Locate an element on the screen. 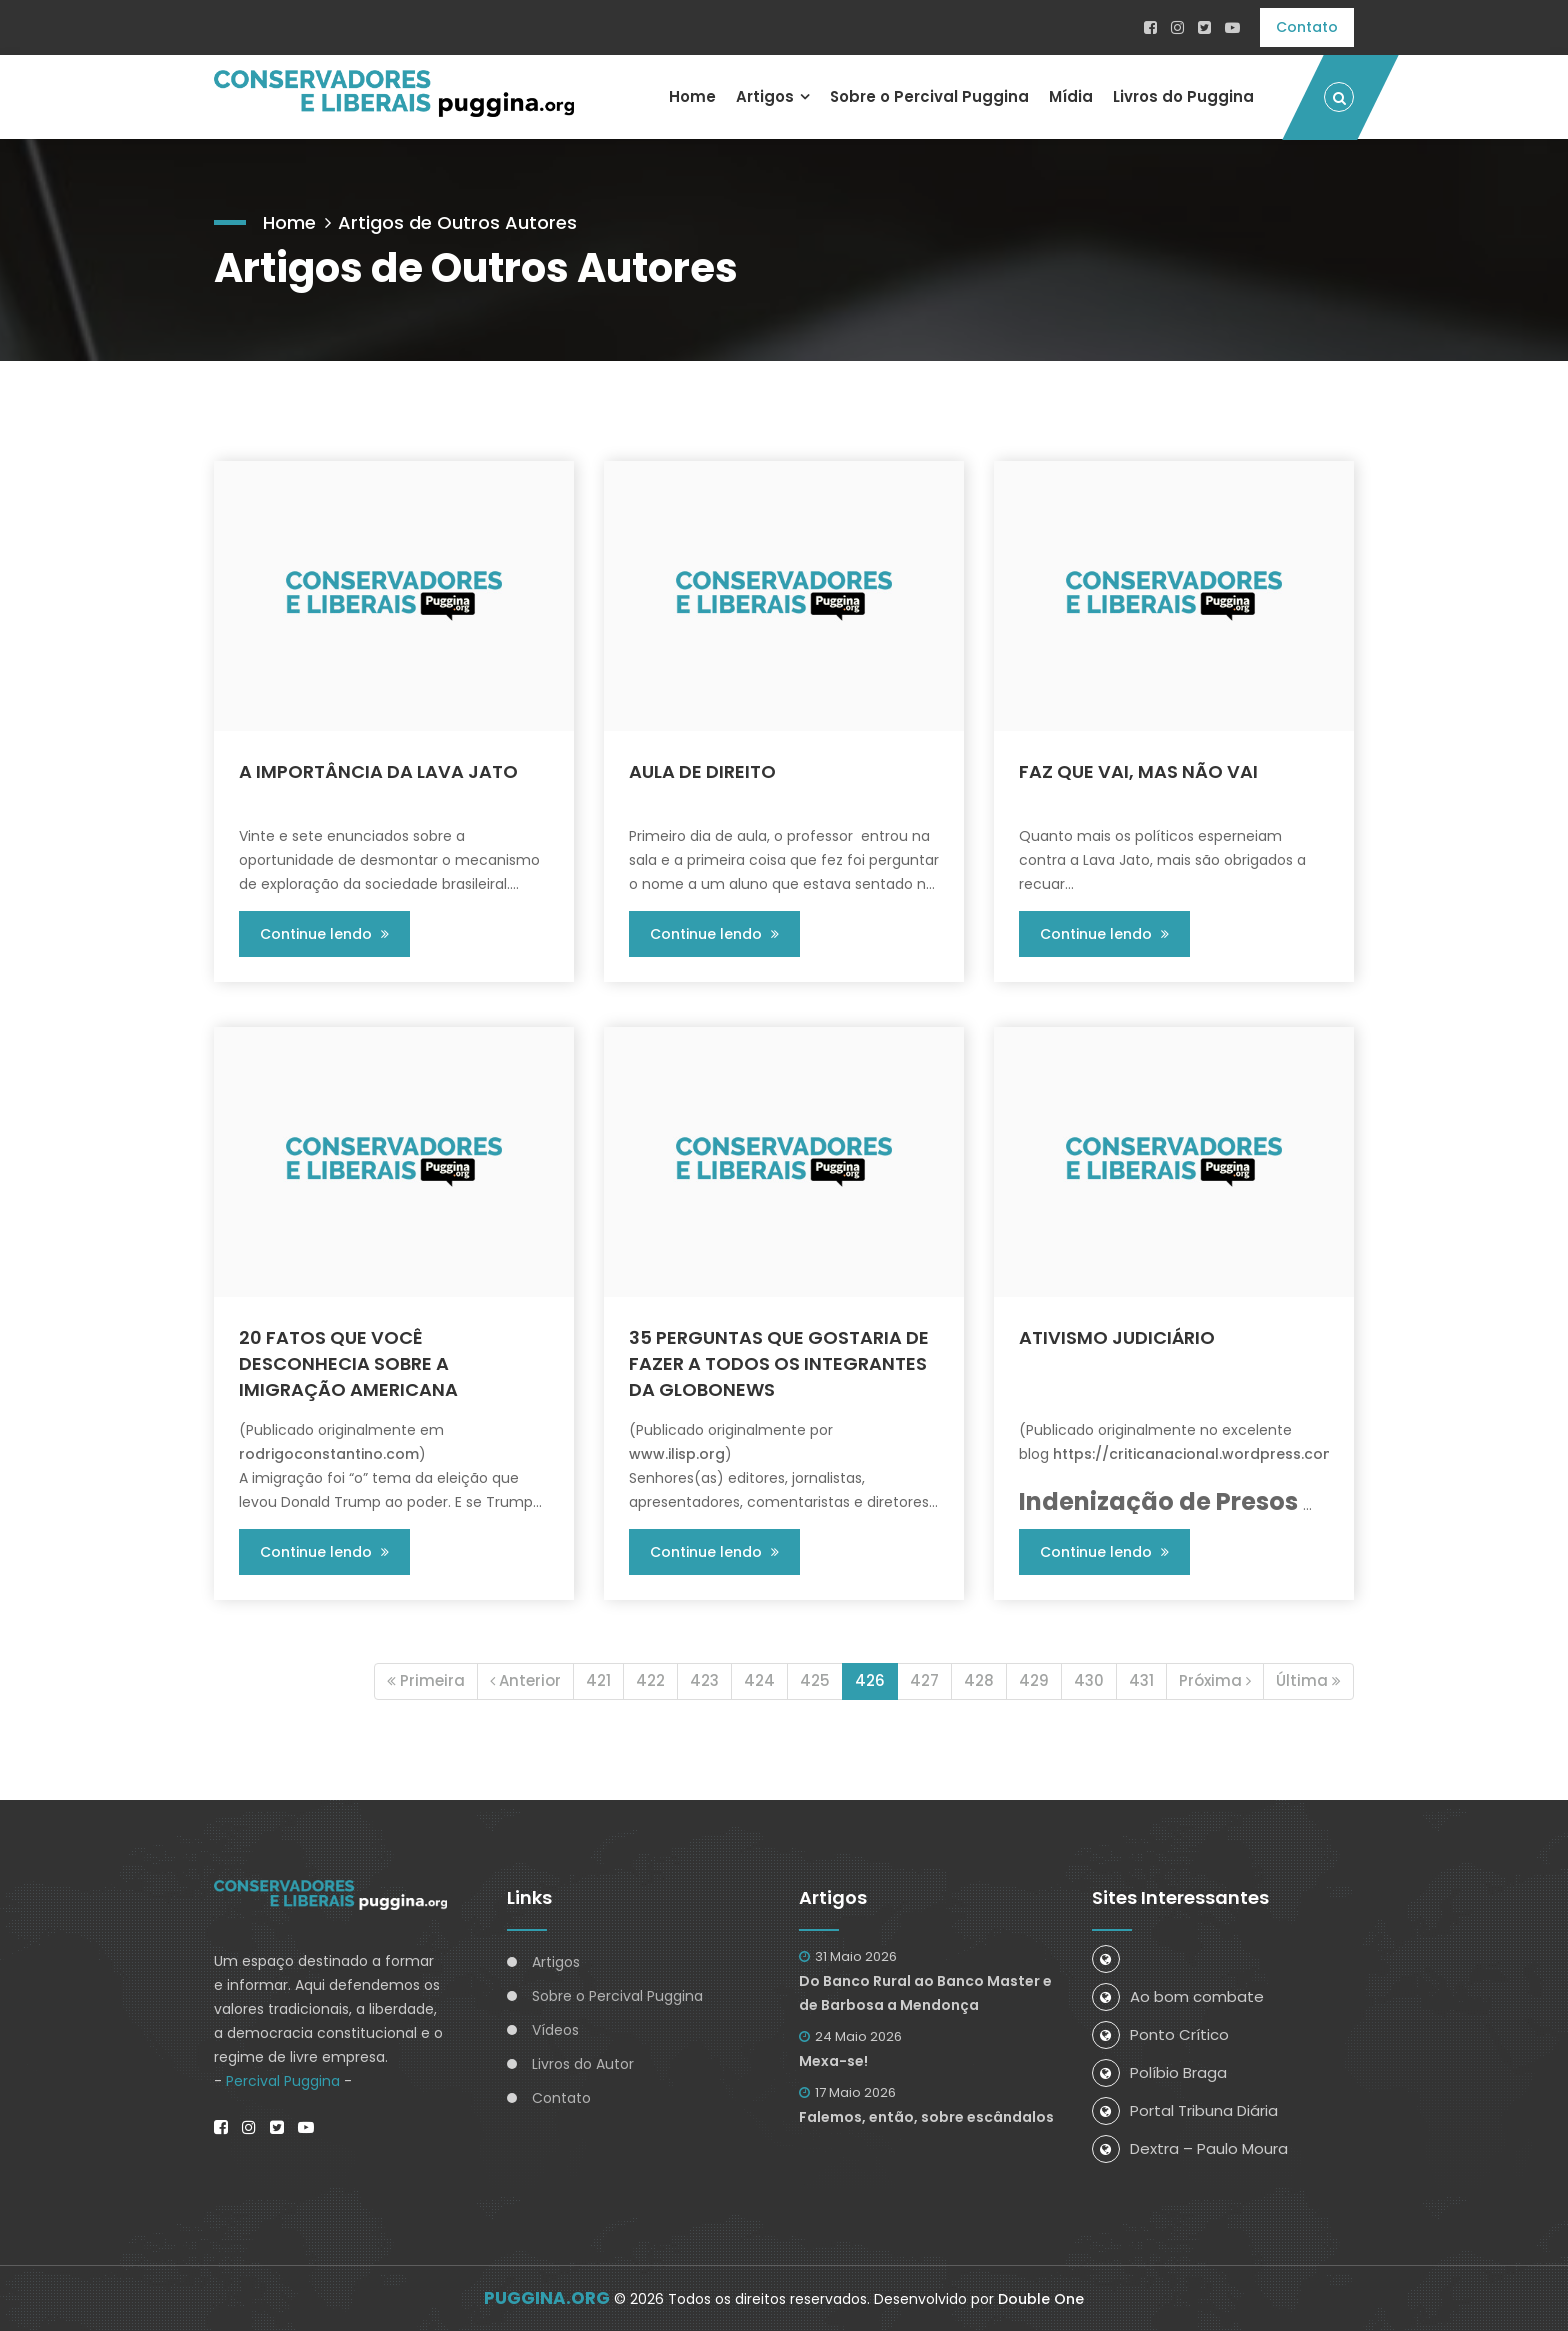 The image size is (1568, 2331). Políbio Braga is located at coordinates (1159, 2072).